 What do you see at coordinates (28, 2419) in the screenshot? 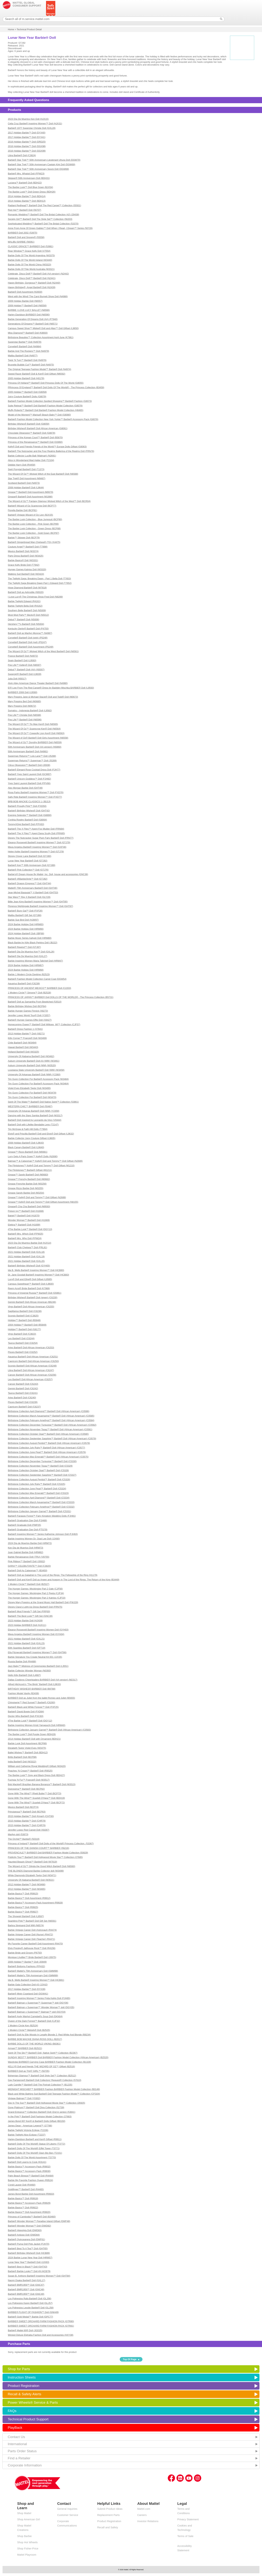
I see `Technical Product Support` at bounding box center [28, 2419].